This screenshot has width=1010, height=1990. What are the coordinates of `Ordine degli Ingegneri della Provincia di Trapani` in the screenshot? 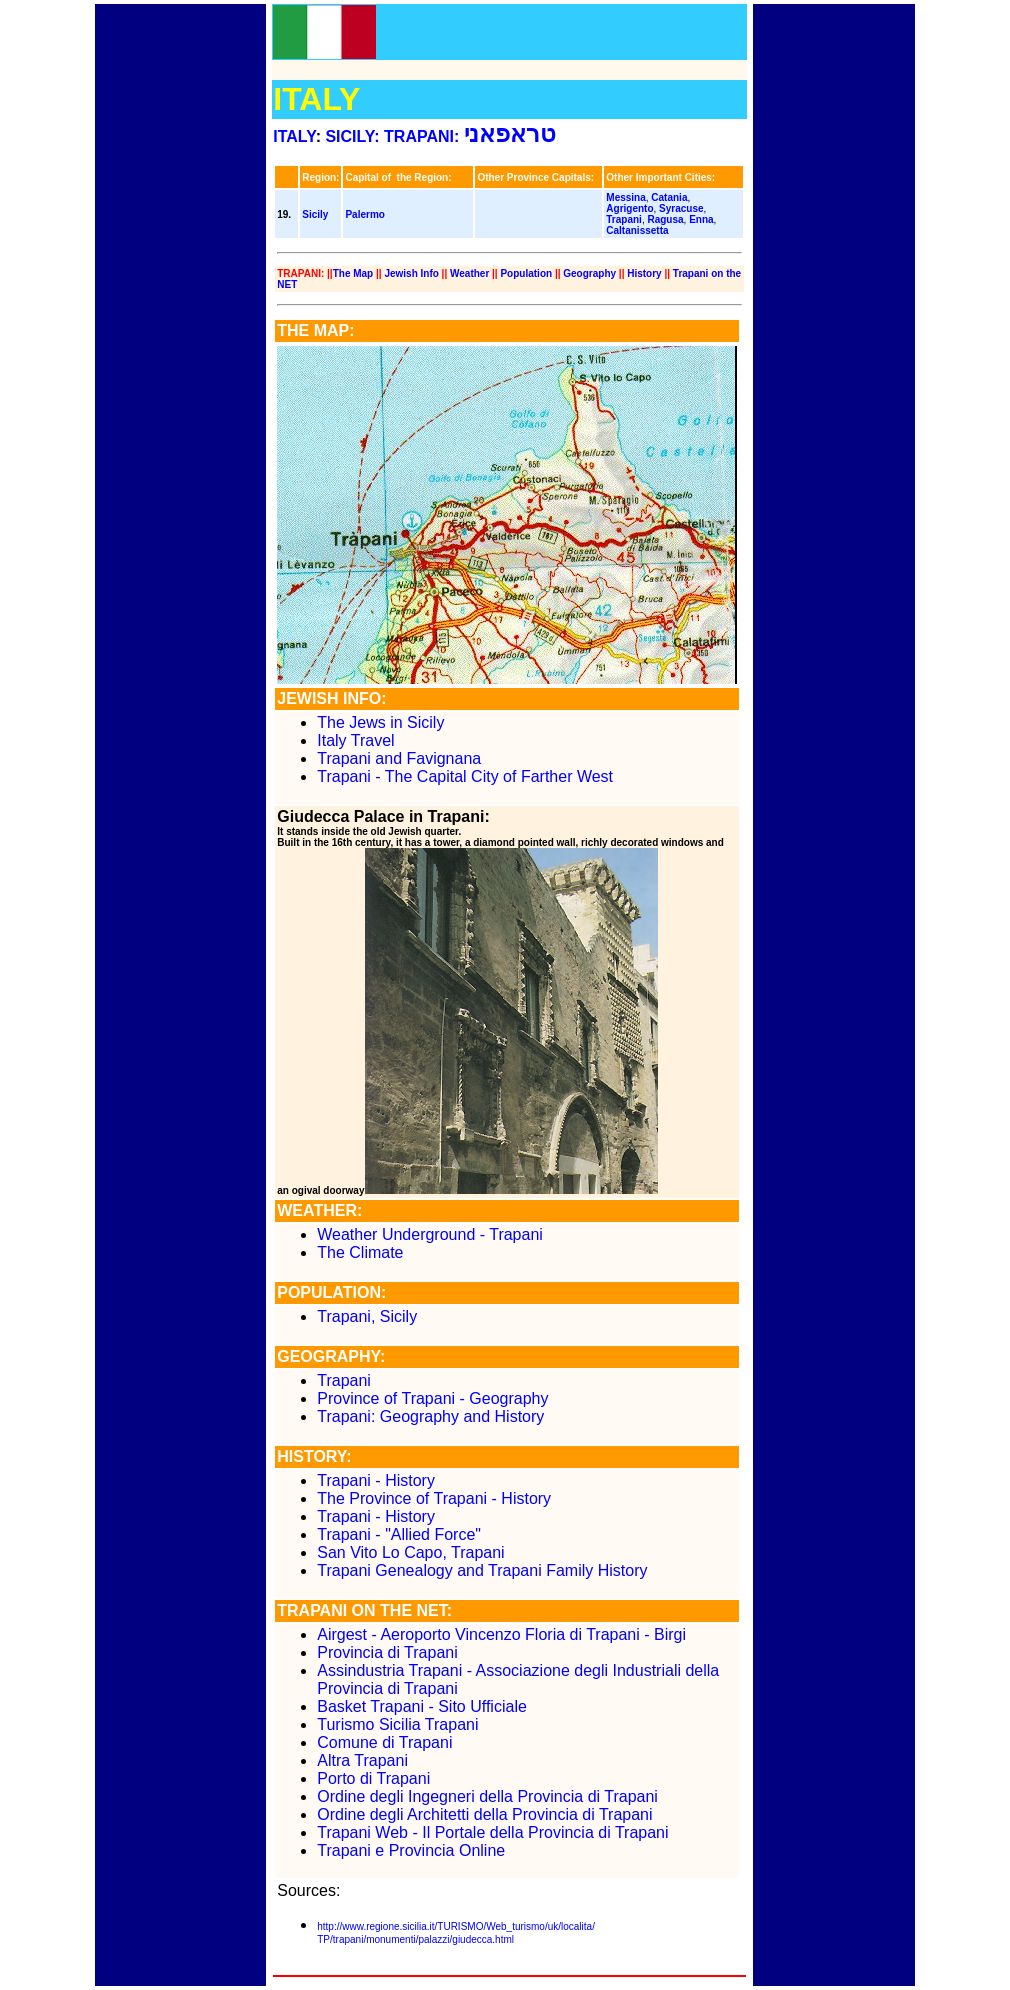 It's located at (487, 1796).